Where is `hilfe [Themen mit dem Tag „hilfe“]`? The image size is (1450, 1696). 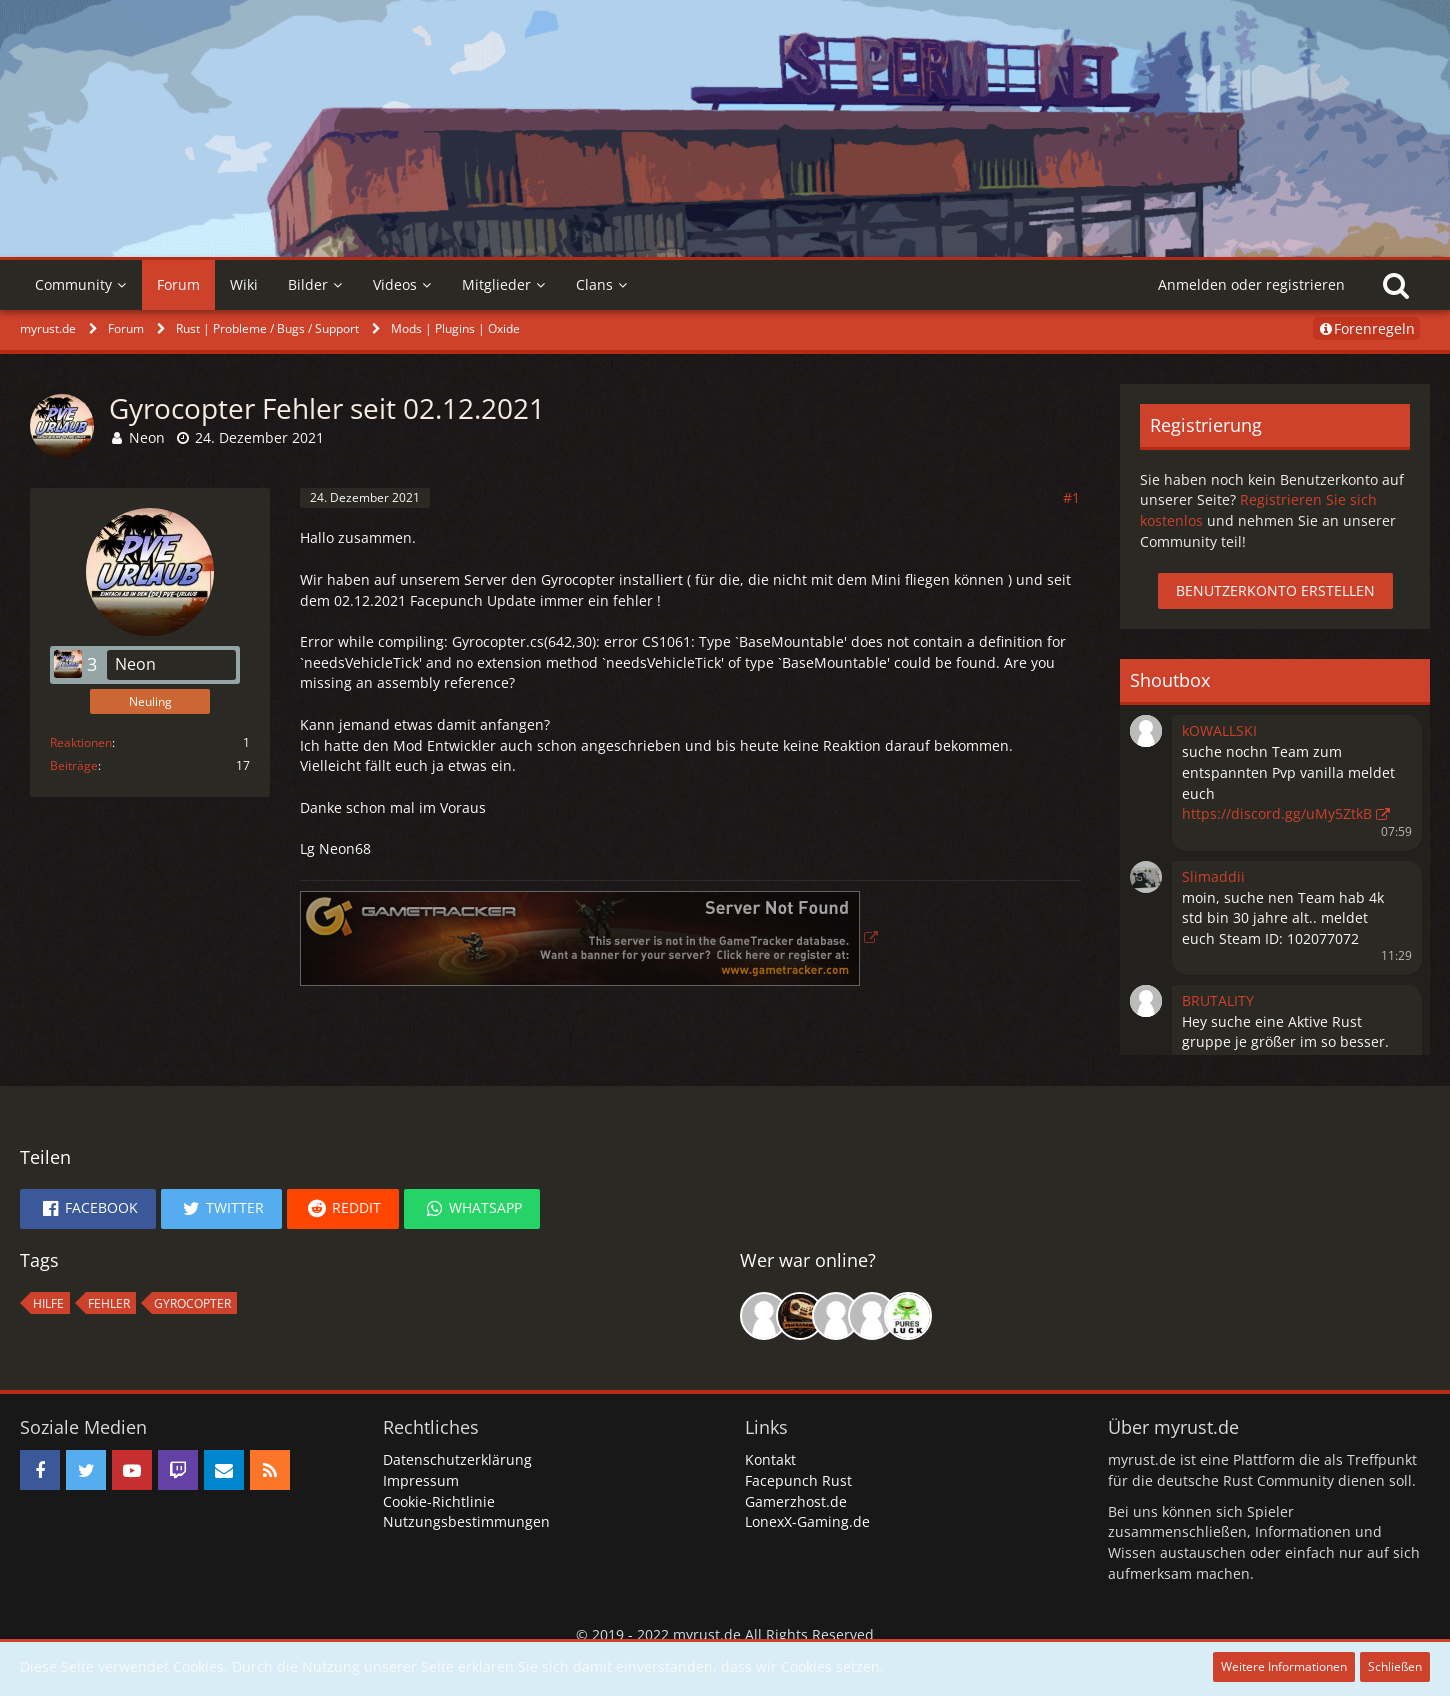 hilfe [Themen mit dem Tag „hilfe“] is located at coordinates (48, 1303).